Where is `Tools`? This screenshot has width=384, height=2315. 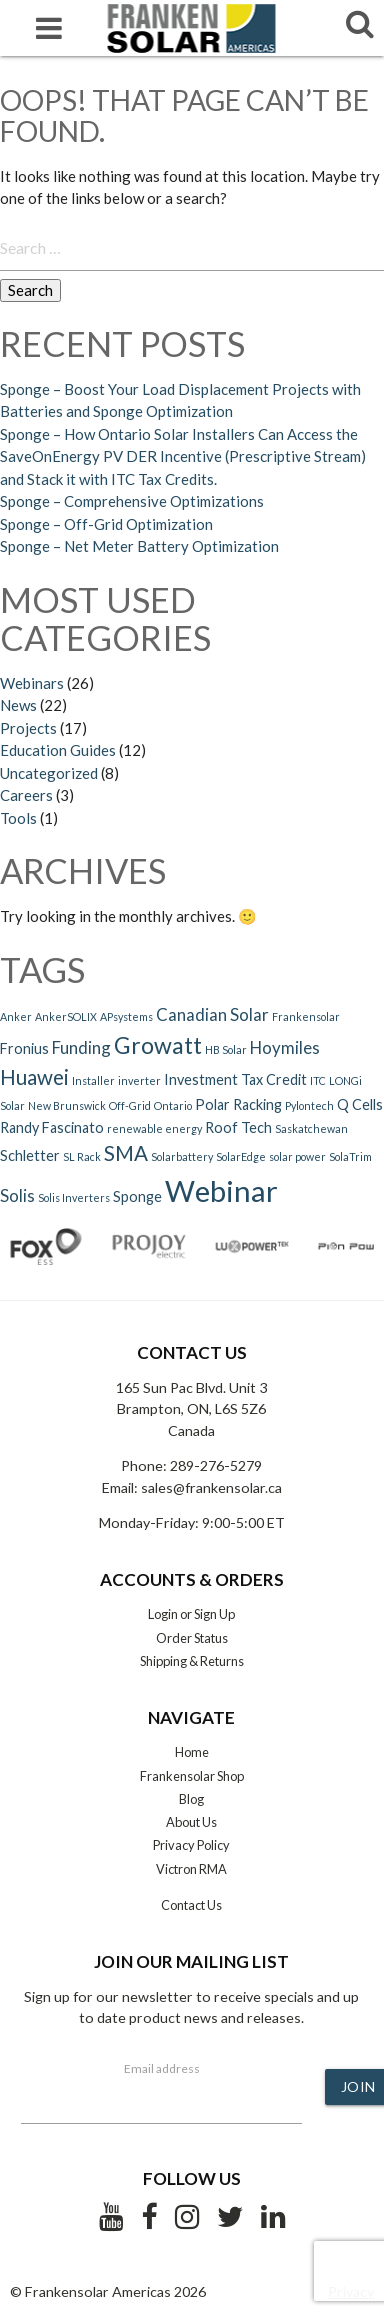 Tools is located at coordinates (18, 818).